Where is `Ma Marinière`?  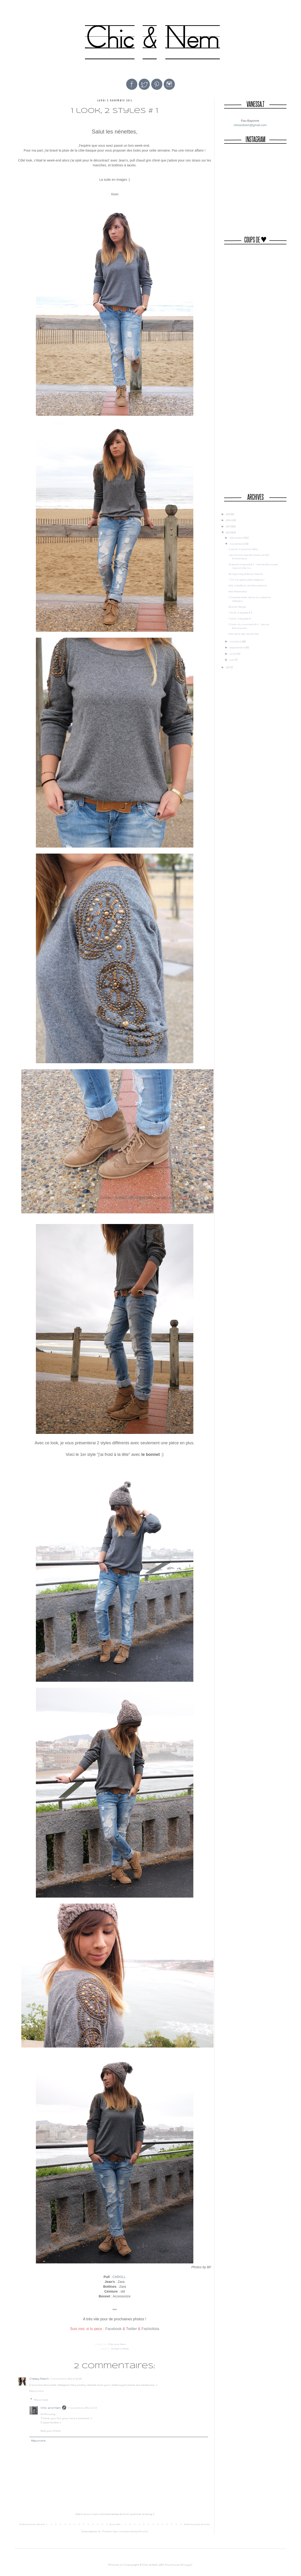
Ma Marinière is located at coordinates (238, 591).